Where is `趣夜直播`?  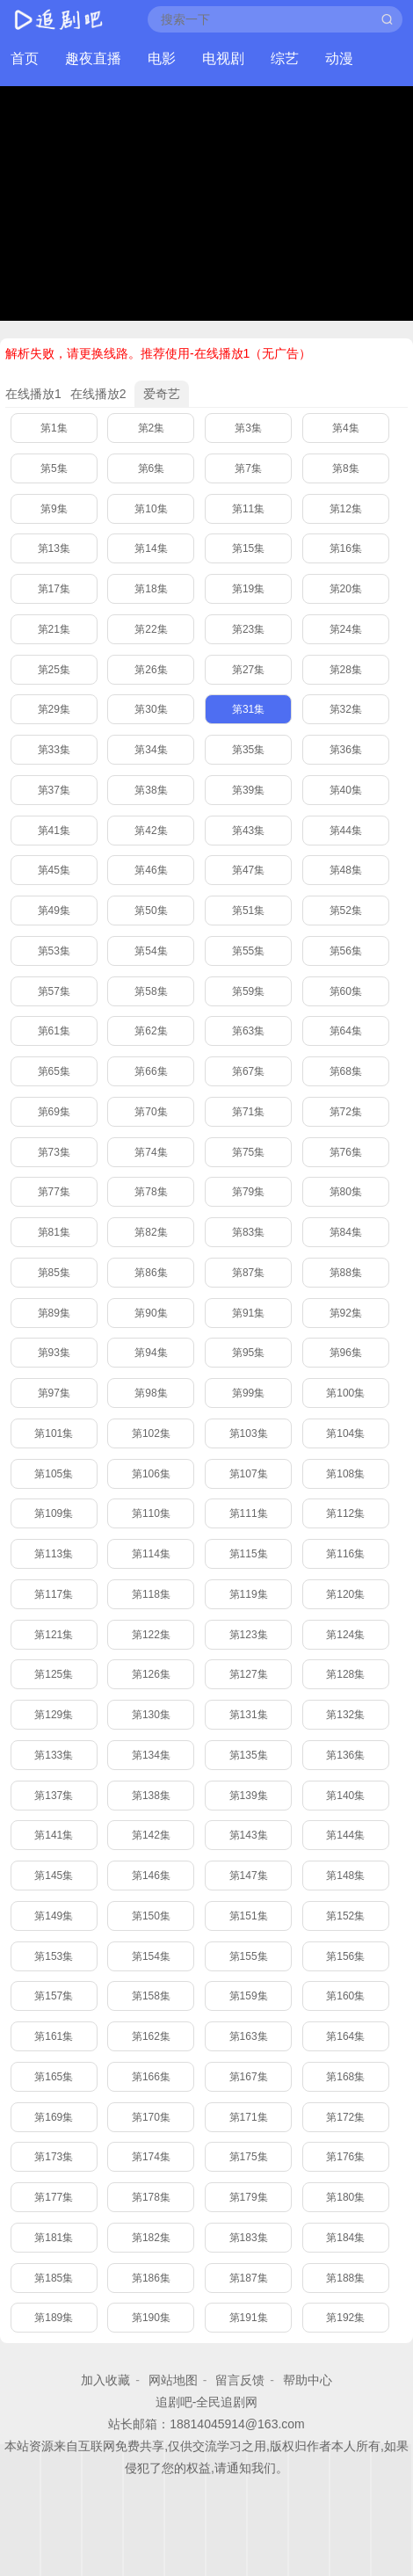
趣夜直播 is located at coordinates (93, 58).